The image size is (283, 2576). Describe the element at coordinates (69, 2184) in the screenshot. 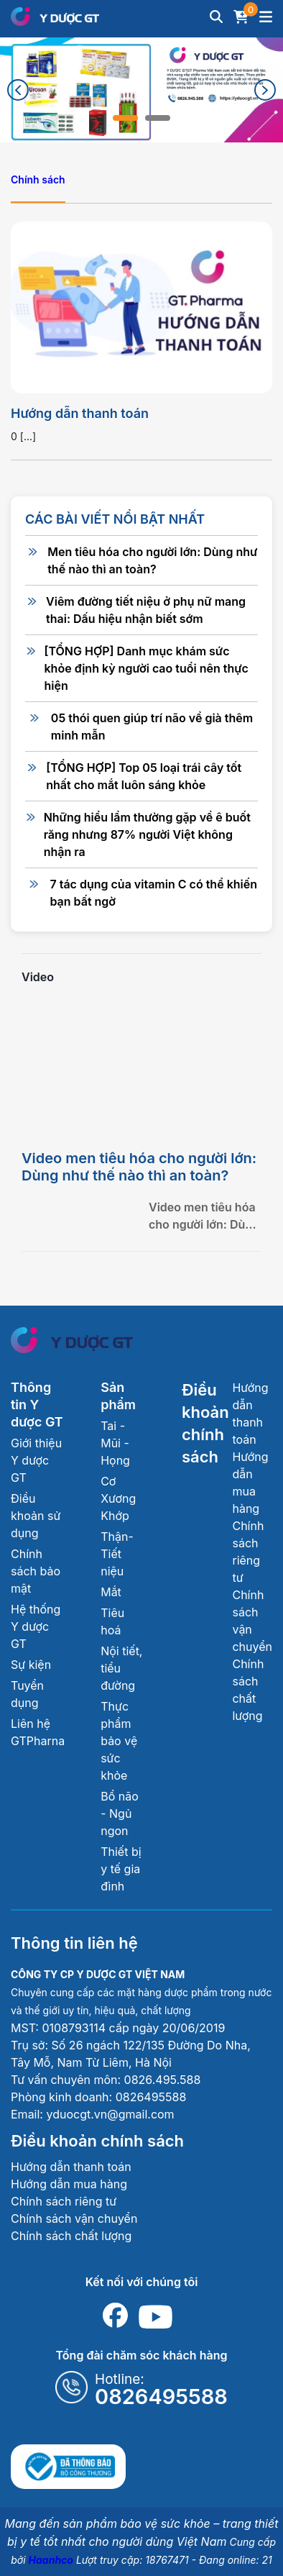

I see `Hướng dẫn mua hàng` at that location.